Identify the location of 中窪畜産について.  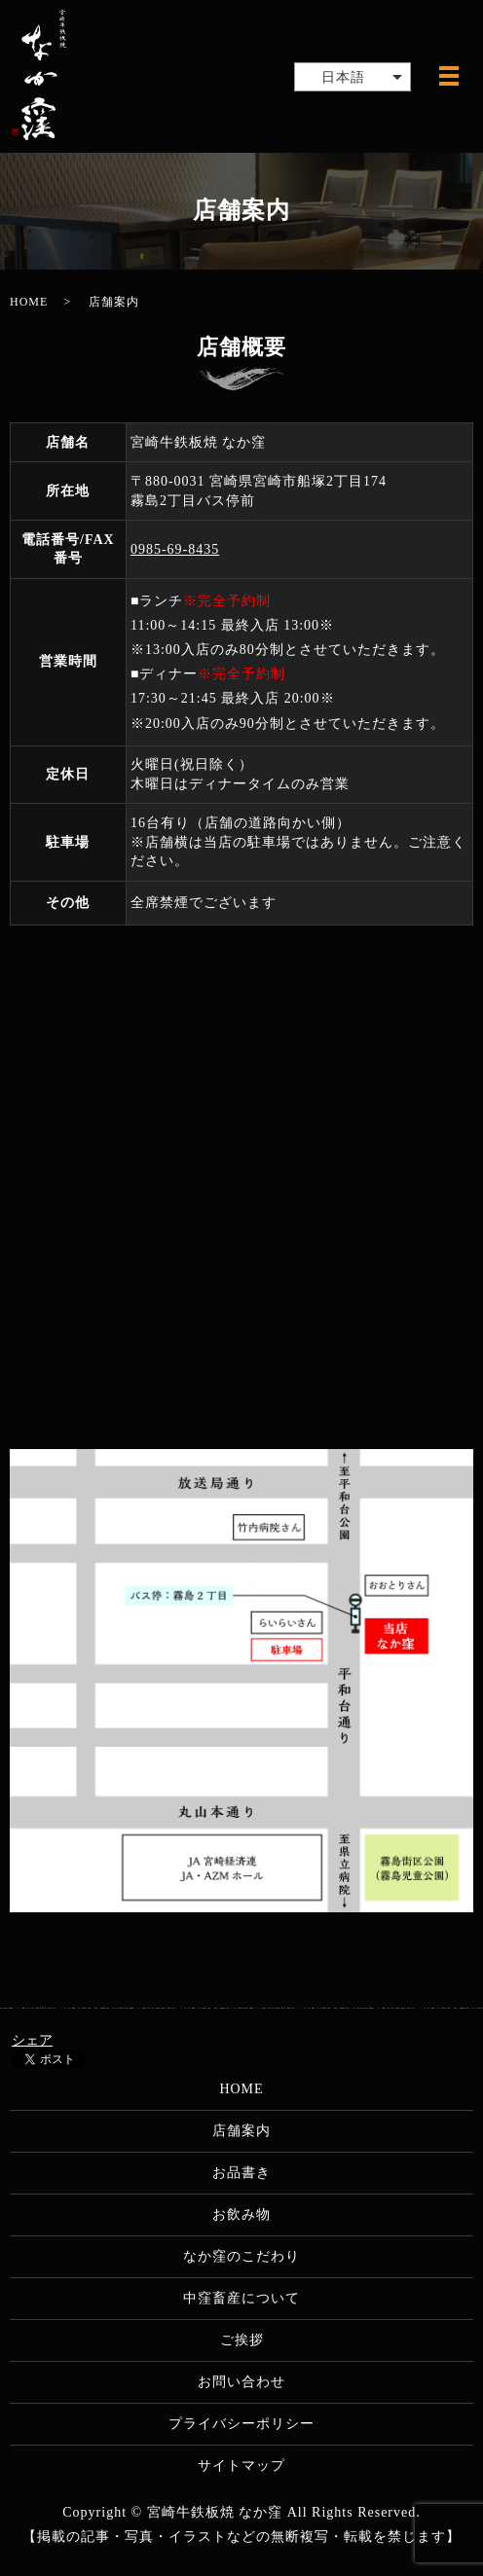
(241, 2298).